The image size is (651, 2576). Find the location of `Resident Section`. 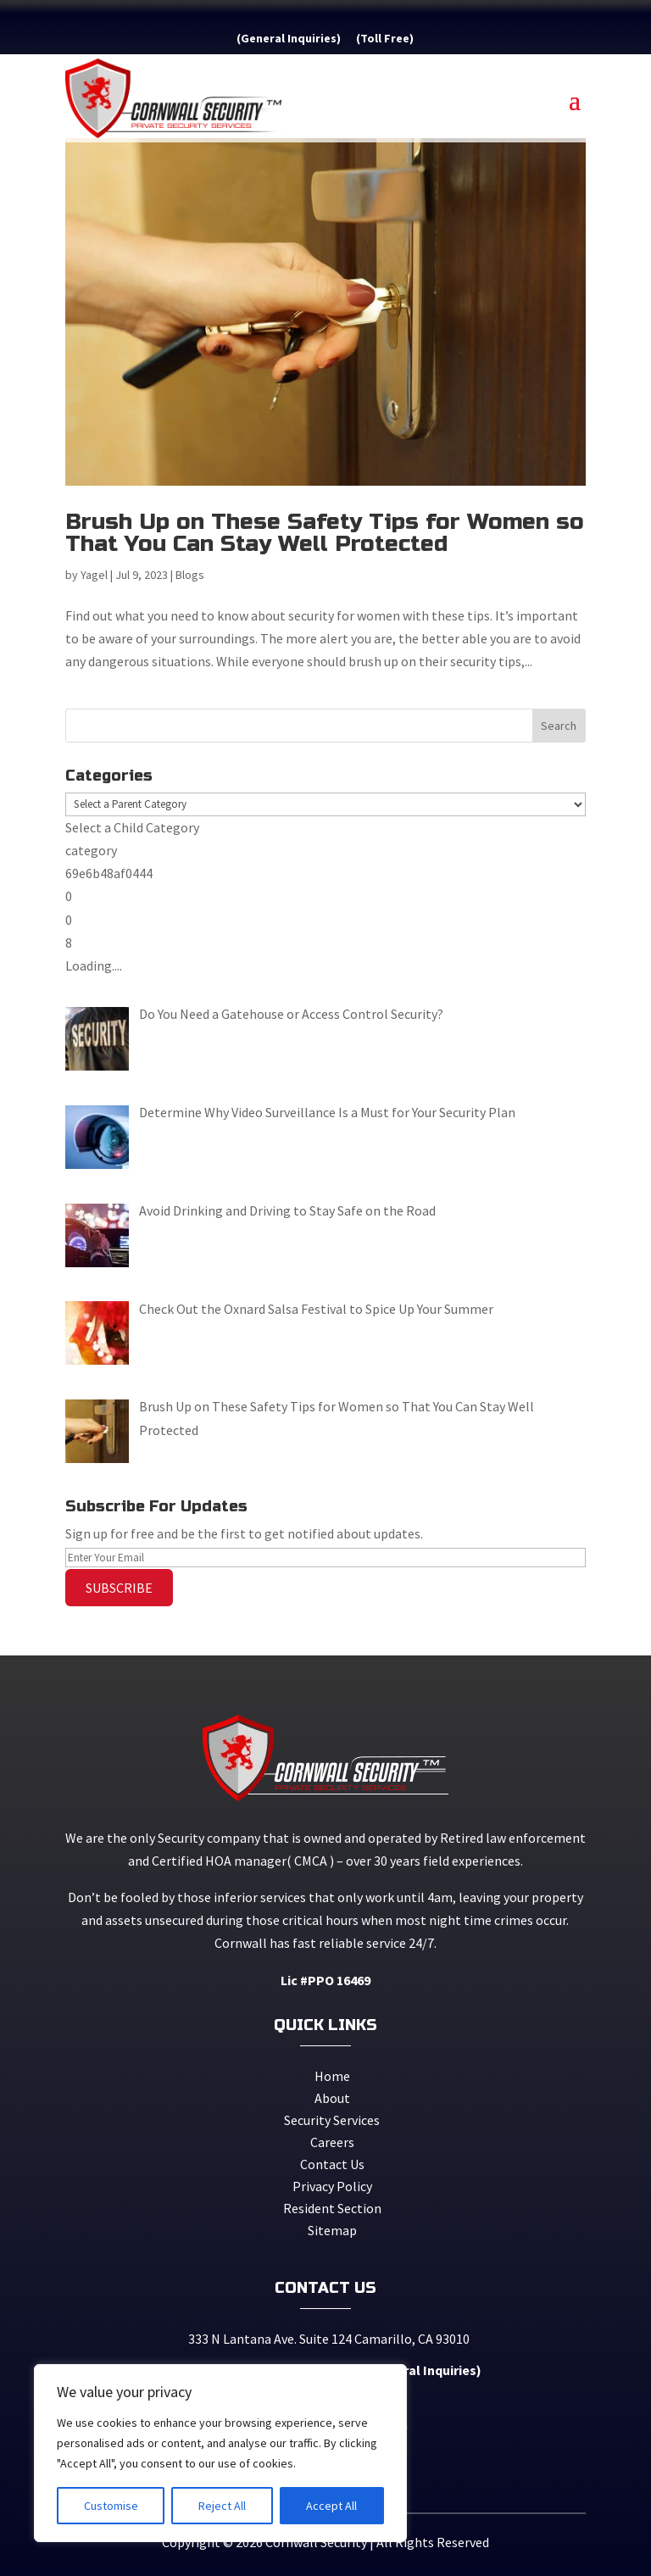

Resident Section is located at coordinates (332, 2208).